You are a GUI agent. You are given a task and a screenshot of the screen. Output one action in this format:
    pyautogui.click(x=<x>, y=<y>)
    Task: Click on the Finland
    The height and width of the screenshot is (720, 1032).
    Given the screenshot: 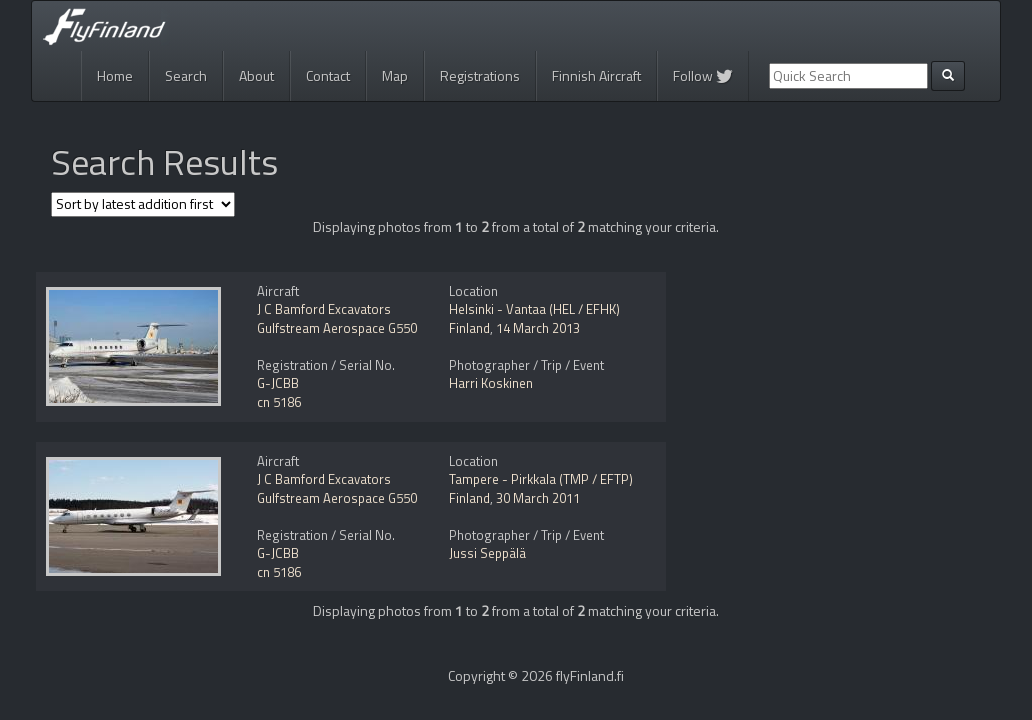 What is the action you would take?
    pyautogui.click(x=469, y=328)
    